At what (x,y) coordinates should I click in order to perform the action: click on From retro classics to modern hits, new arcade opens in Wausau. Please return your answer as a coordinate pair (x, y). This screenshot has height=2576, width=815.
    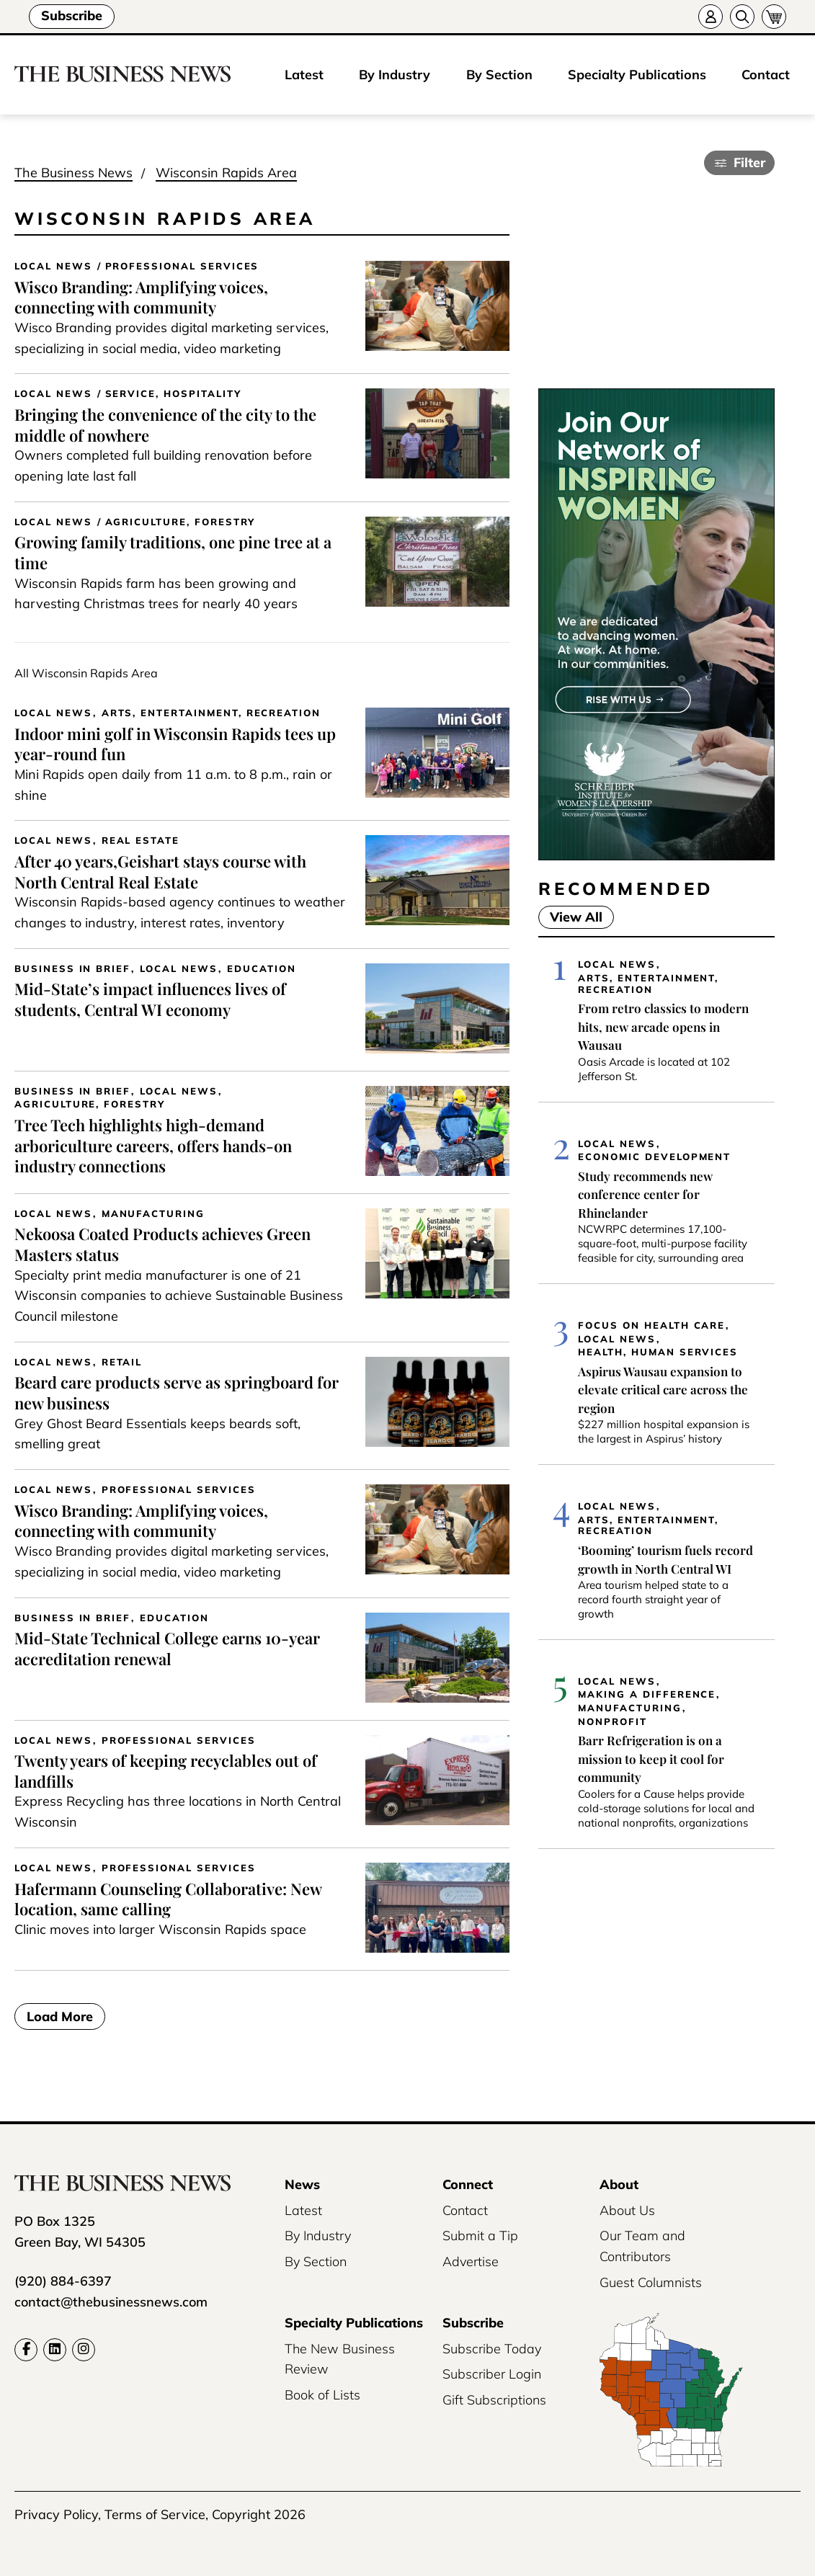
    Looking at the image, I should click on (663, 1026).